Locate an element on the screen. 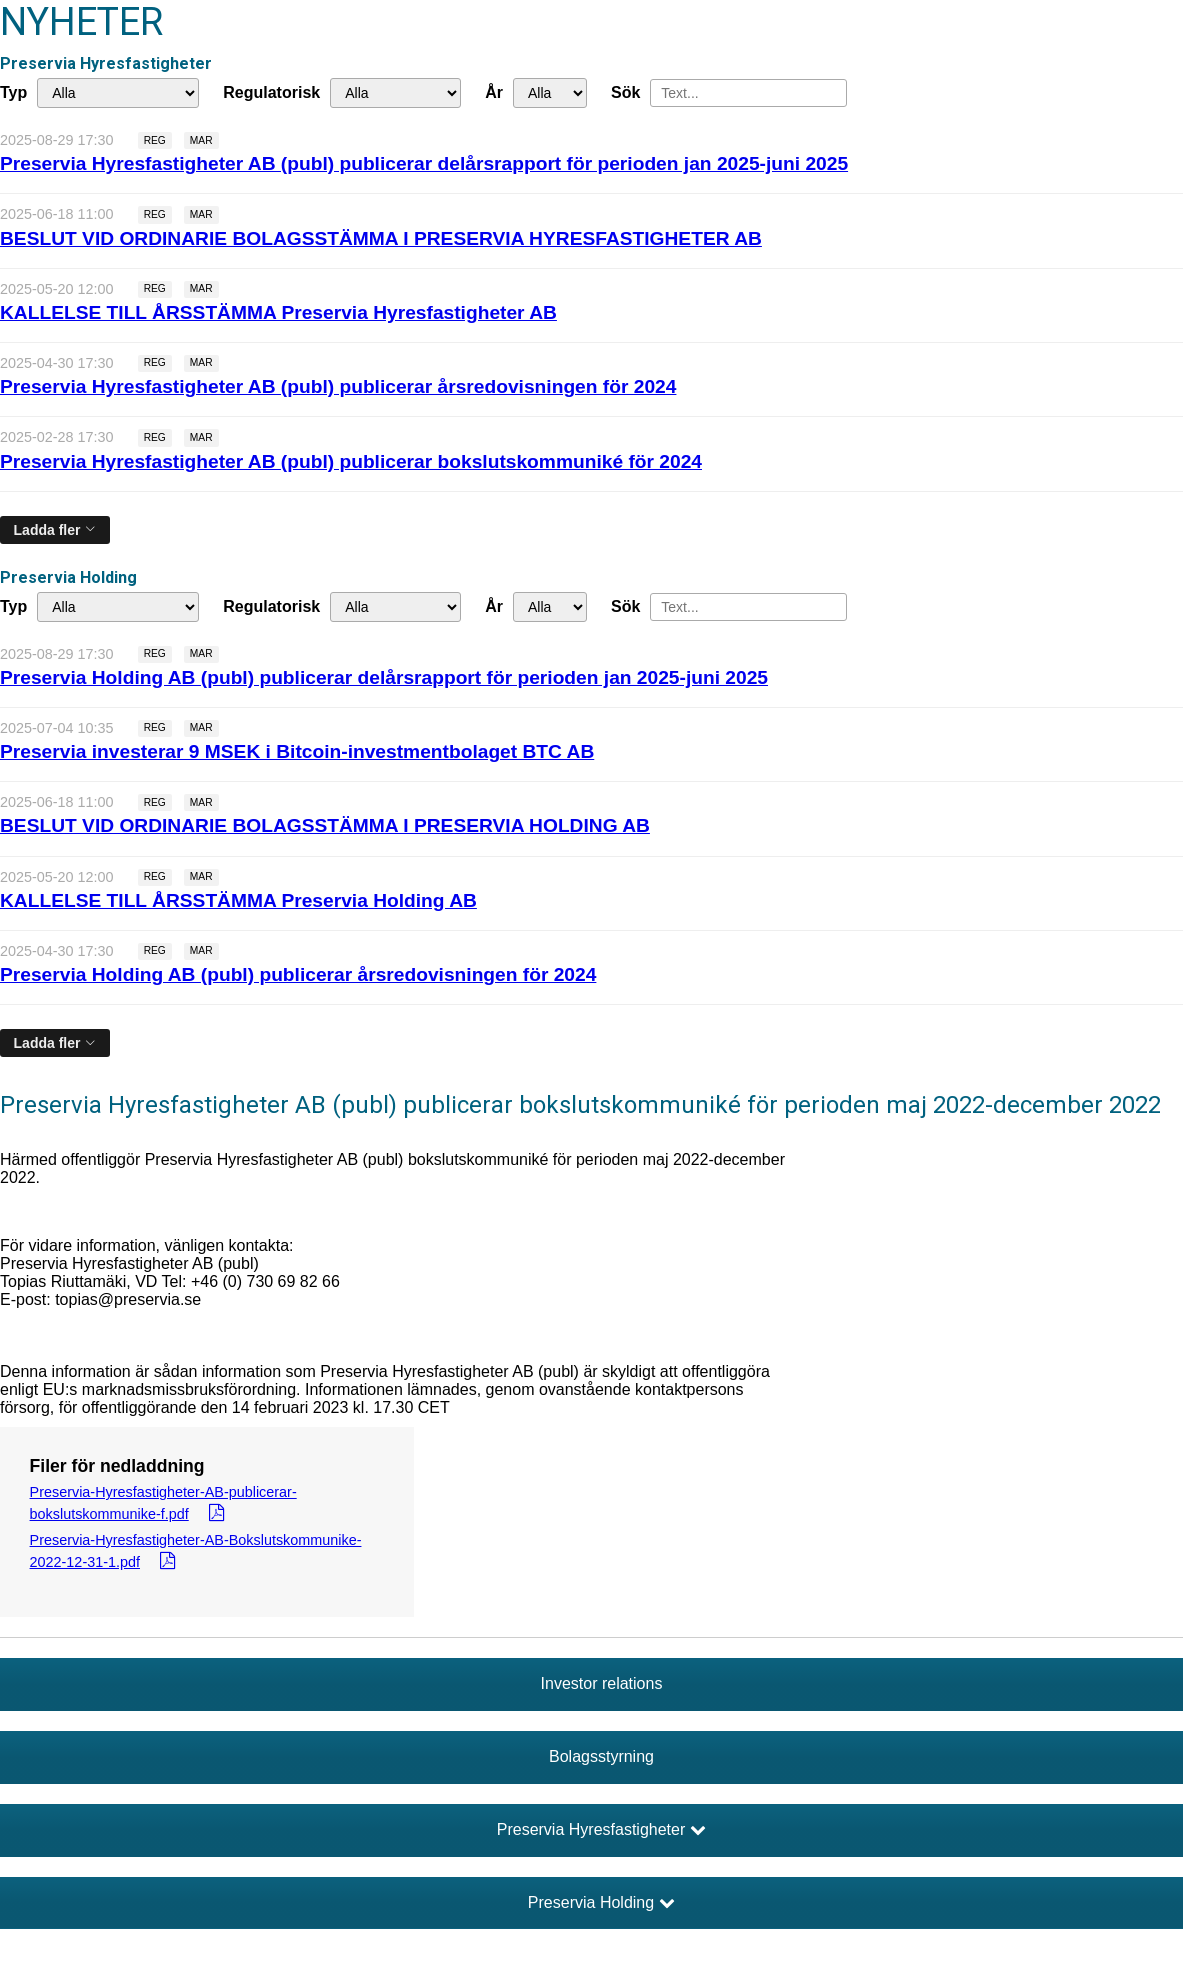 This screenshot has height=1968, width=1183. [Sök] is located at coordinates (748, 93).